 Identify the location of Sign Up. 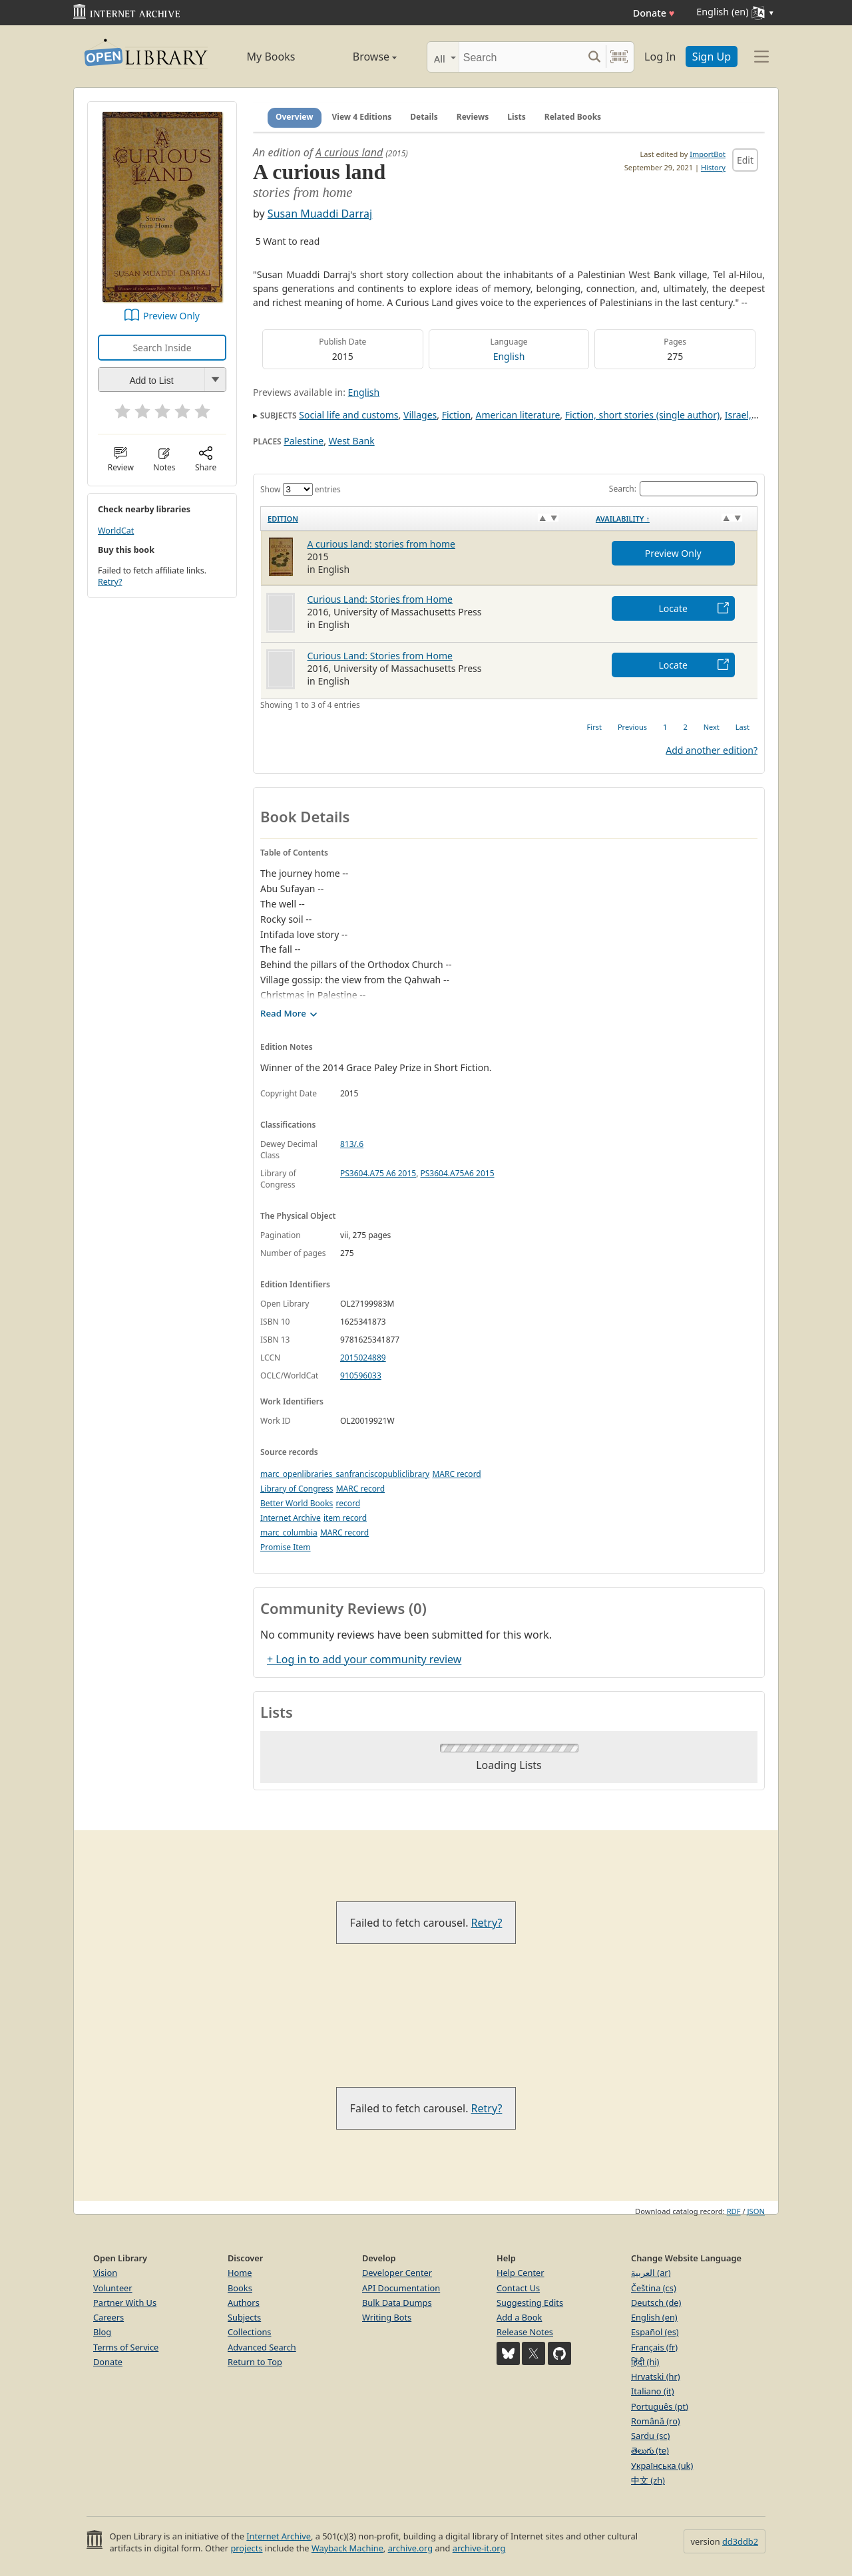
(711, 56).